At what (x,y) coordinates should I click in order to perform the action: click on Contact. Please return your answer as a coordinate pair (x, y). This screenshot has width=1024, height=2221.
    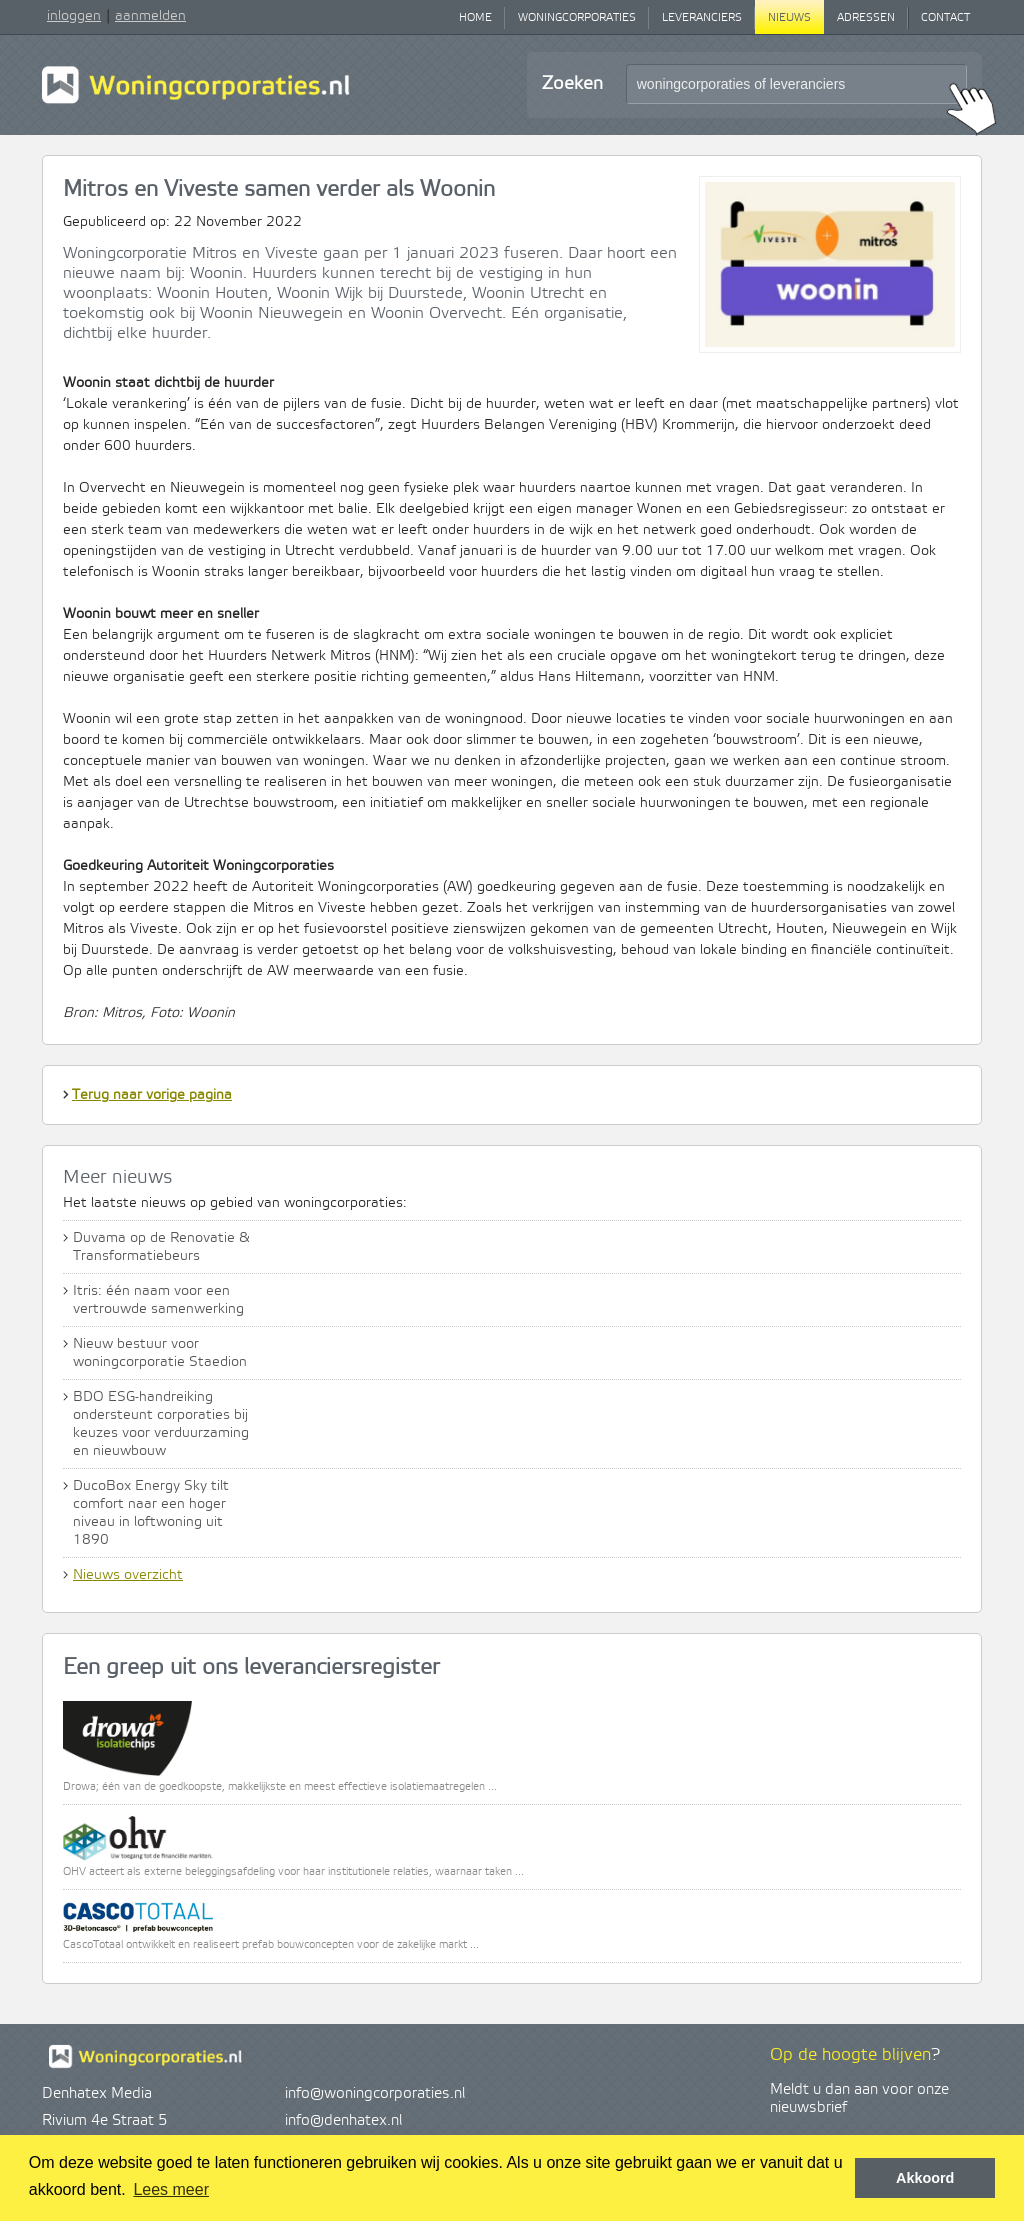
    Looking at the image, I should click on (945, 18).